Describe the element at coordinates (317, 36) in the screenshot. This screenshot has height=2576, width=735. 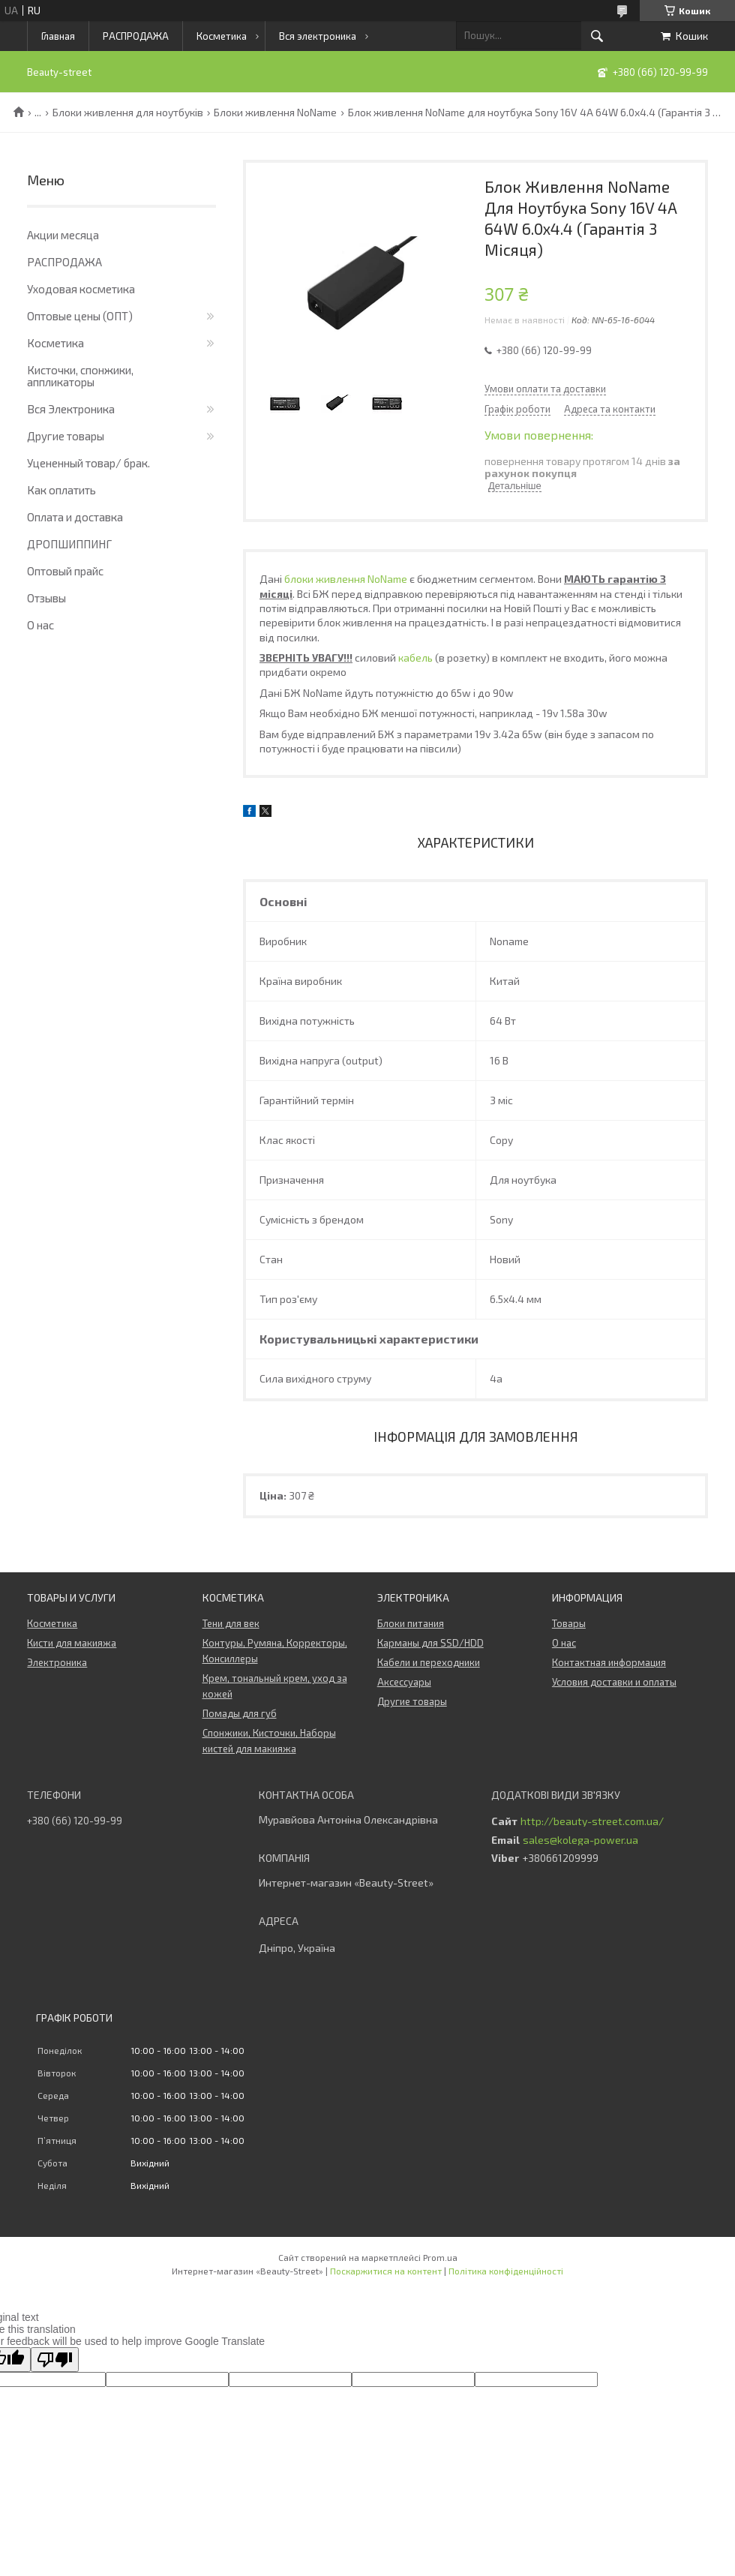
I see `Вся электроника` at that location.